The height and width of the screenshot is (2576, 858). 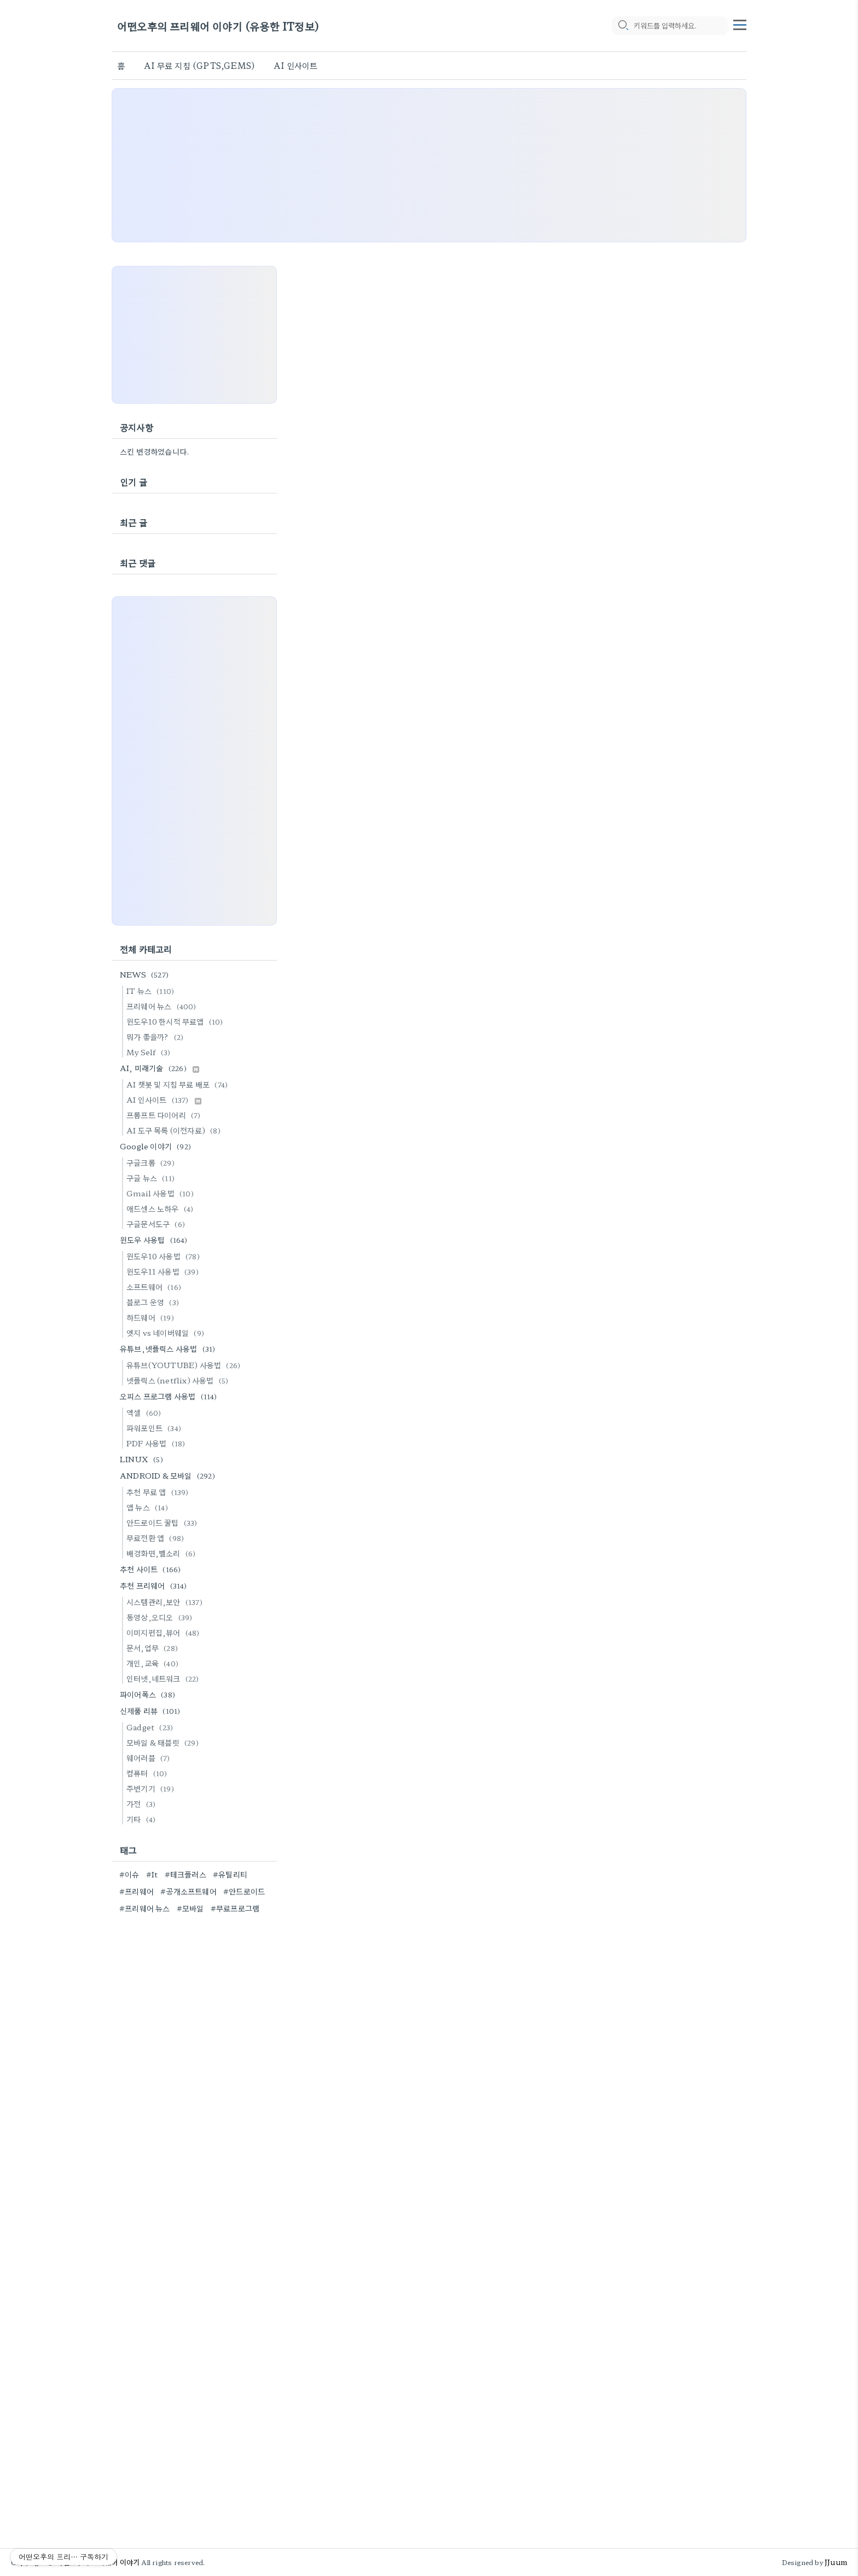 What do you see at coordinates (151, 1788) in the screenshot?
I see `주변기기` at bounding box center [151, 1788].